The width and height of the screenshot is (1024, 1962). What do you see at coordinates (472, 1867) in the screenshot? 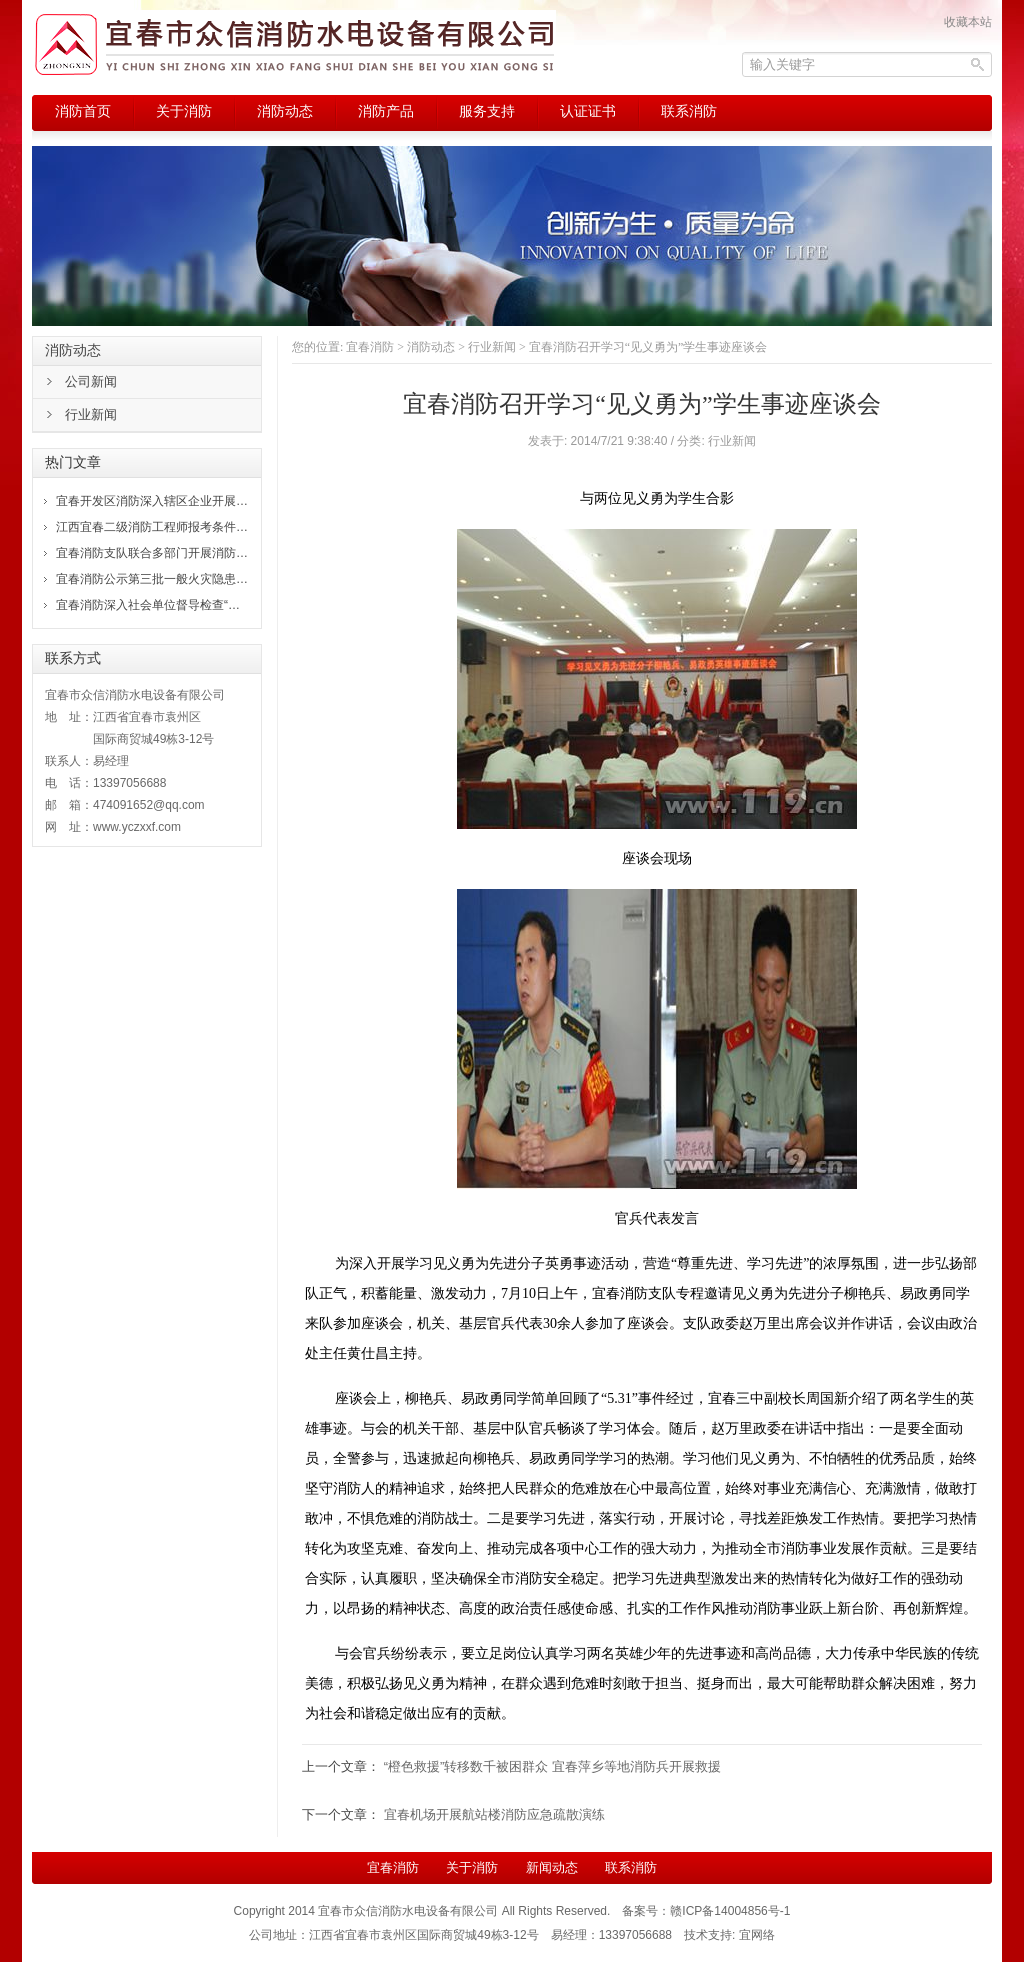
I see `关于消防` at bounding box center [472, 1867].